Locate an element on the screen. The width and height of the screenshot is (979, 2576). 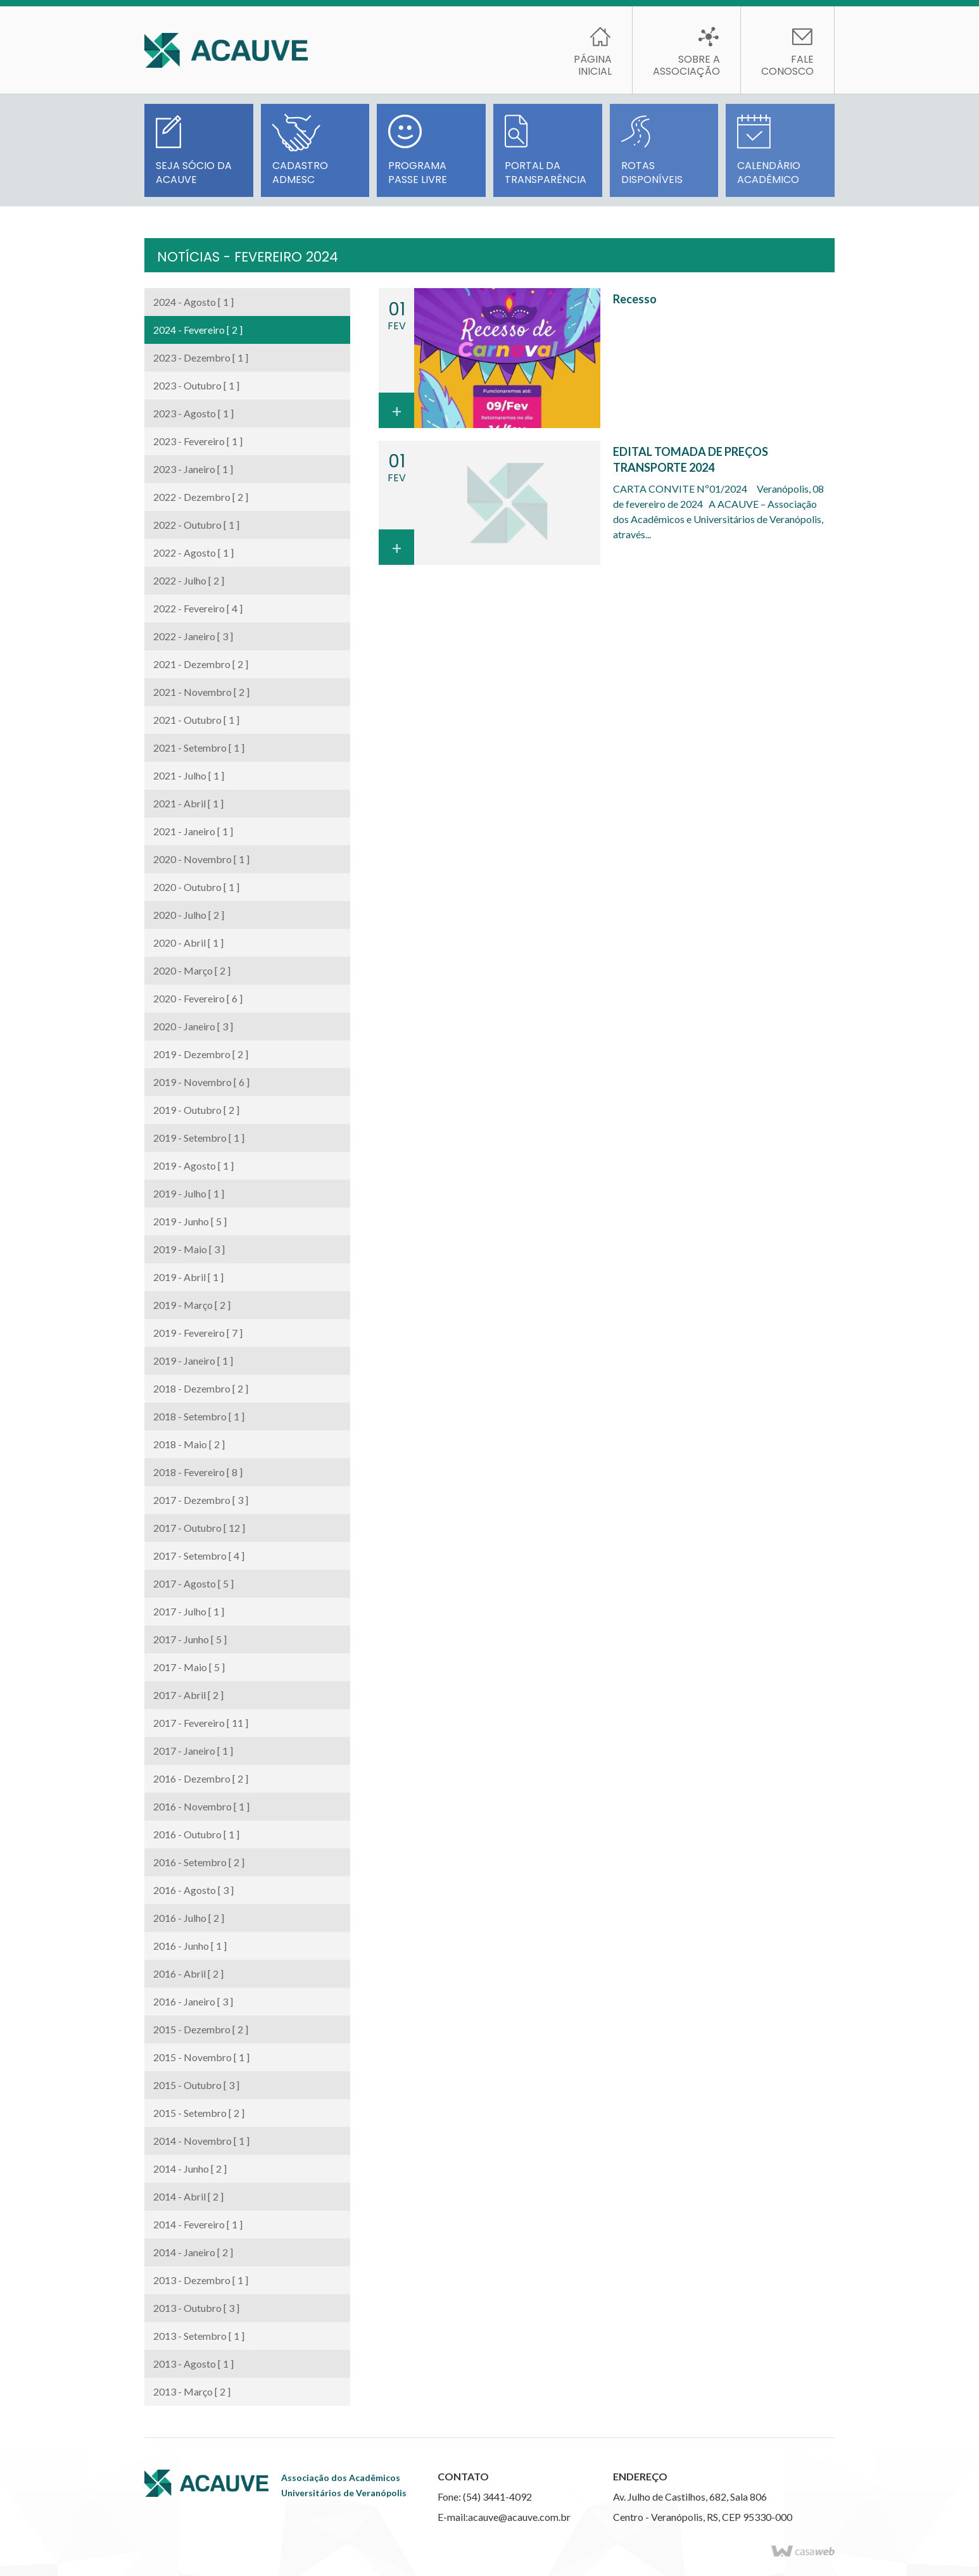
2015 - Setembro is located at coordinates (198, 2113).